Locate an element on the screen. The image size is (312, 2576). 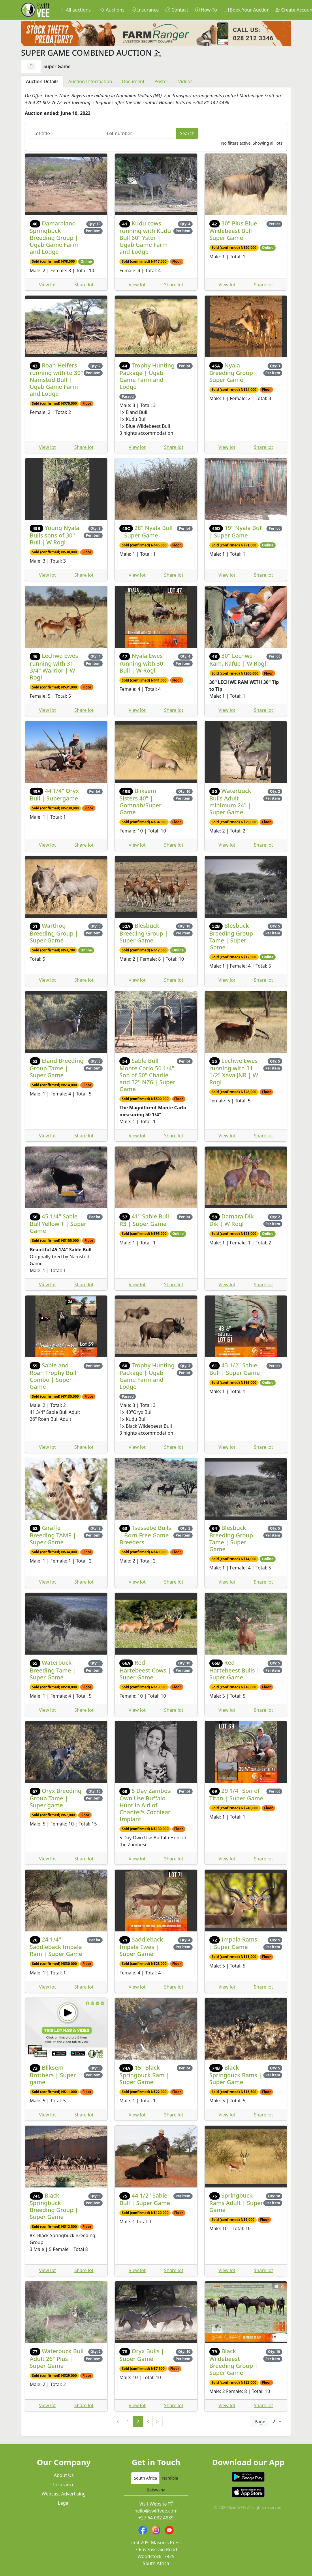
Oryx Bulls | Super Game is located at coordinates (141, 2354).